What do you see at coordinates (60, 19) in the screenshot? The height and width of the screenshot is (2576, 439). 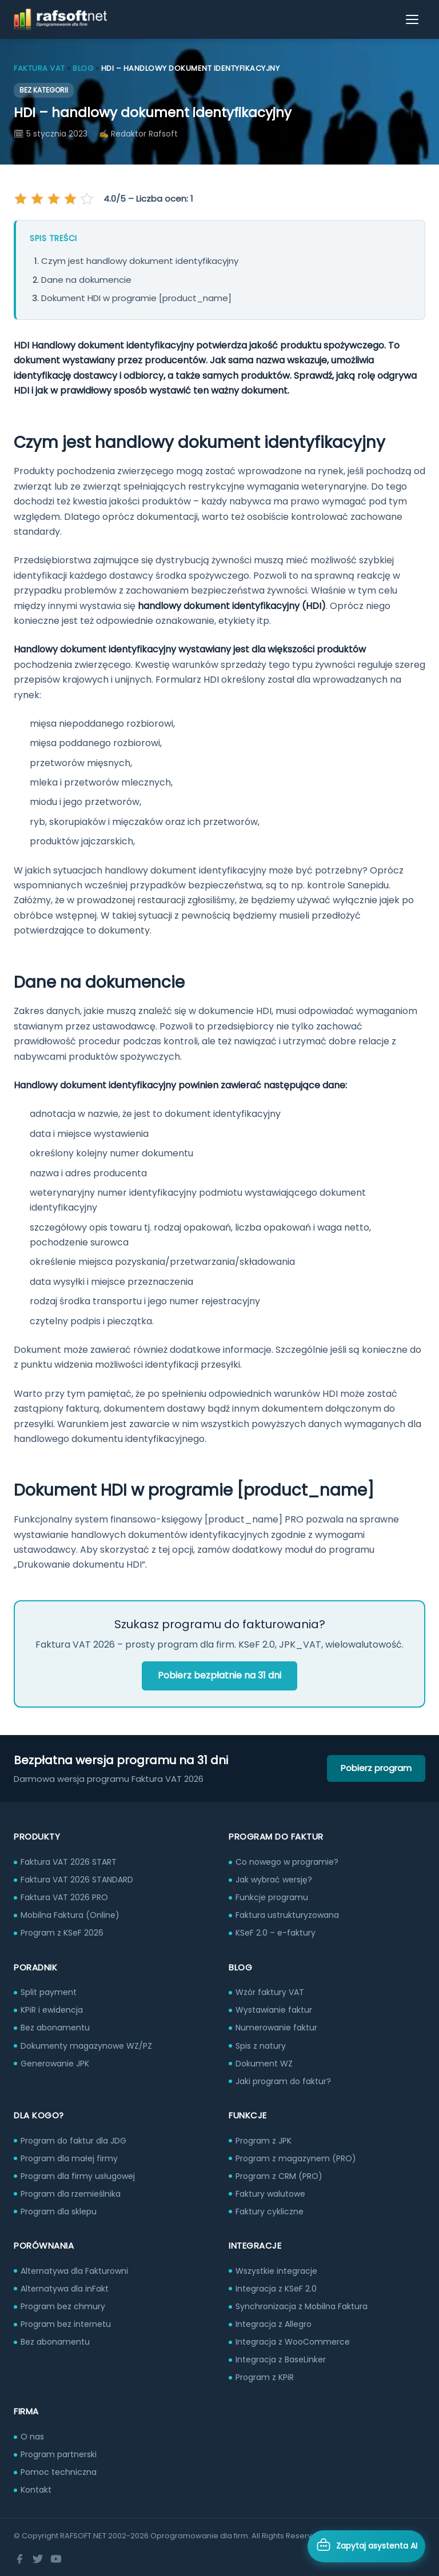 I see `[RAFSOFT.NET – strona główna]` at bounding box center [60, 19].